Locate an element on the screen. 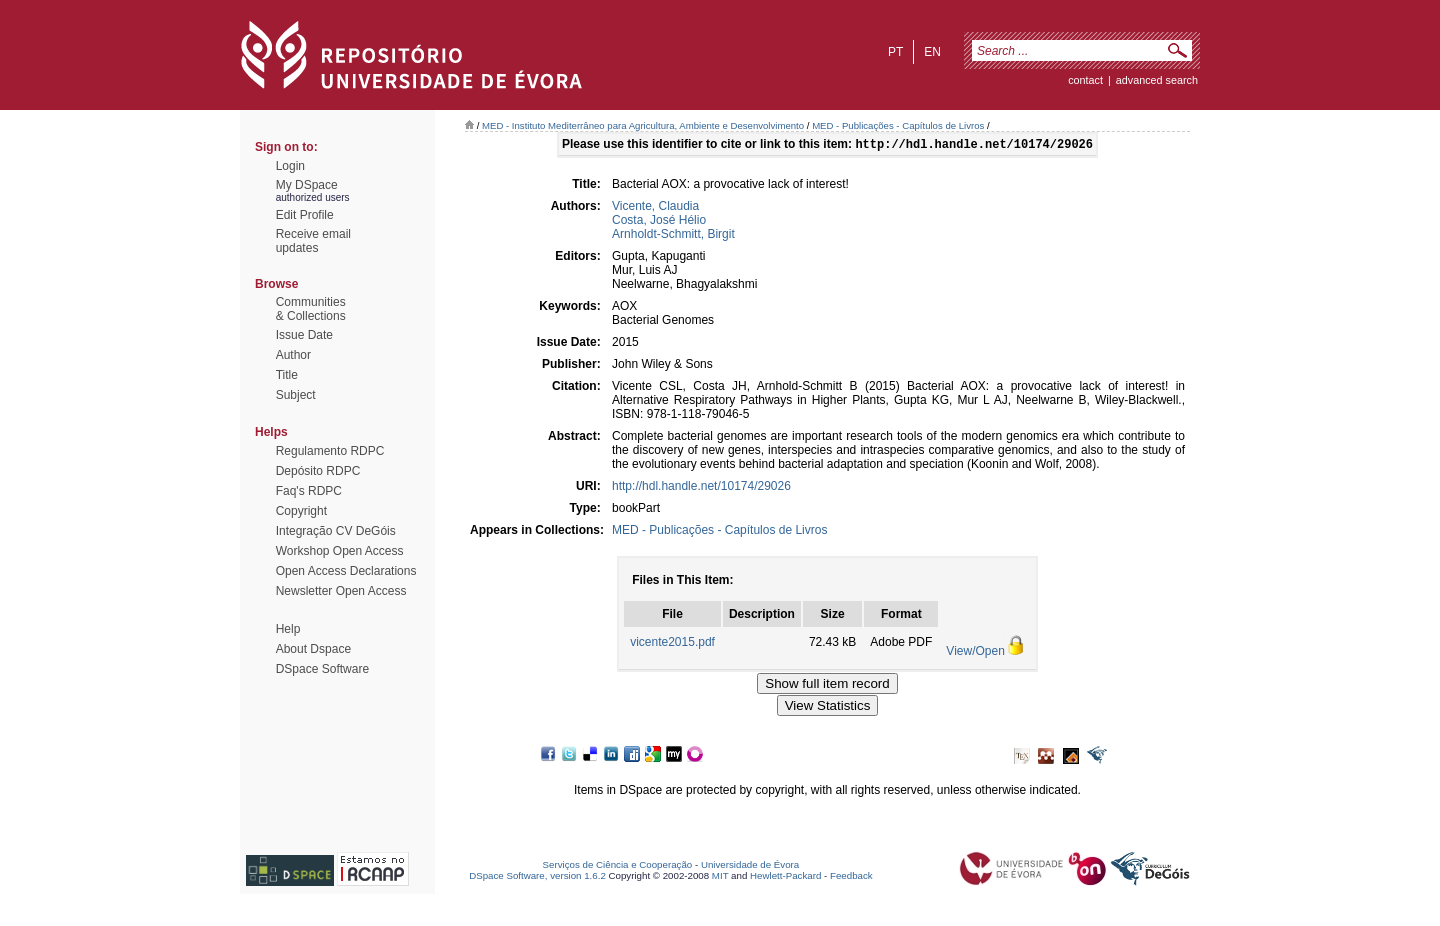  Serviços de Ciência e Cooperação is located at coordinates (618, 866).